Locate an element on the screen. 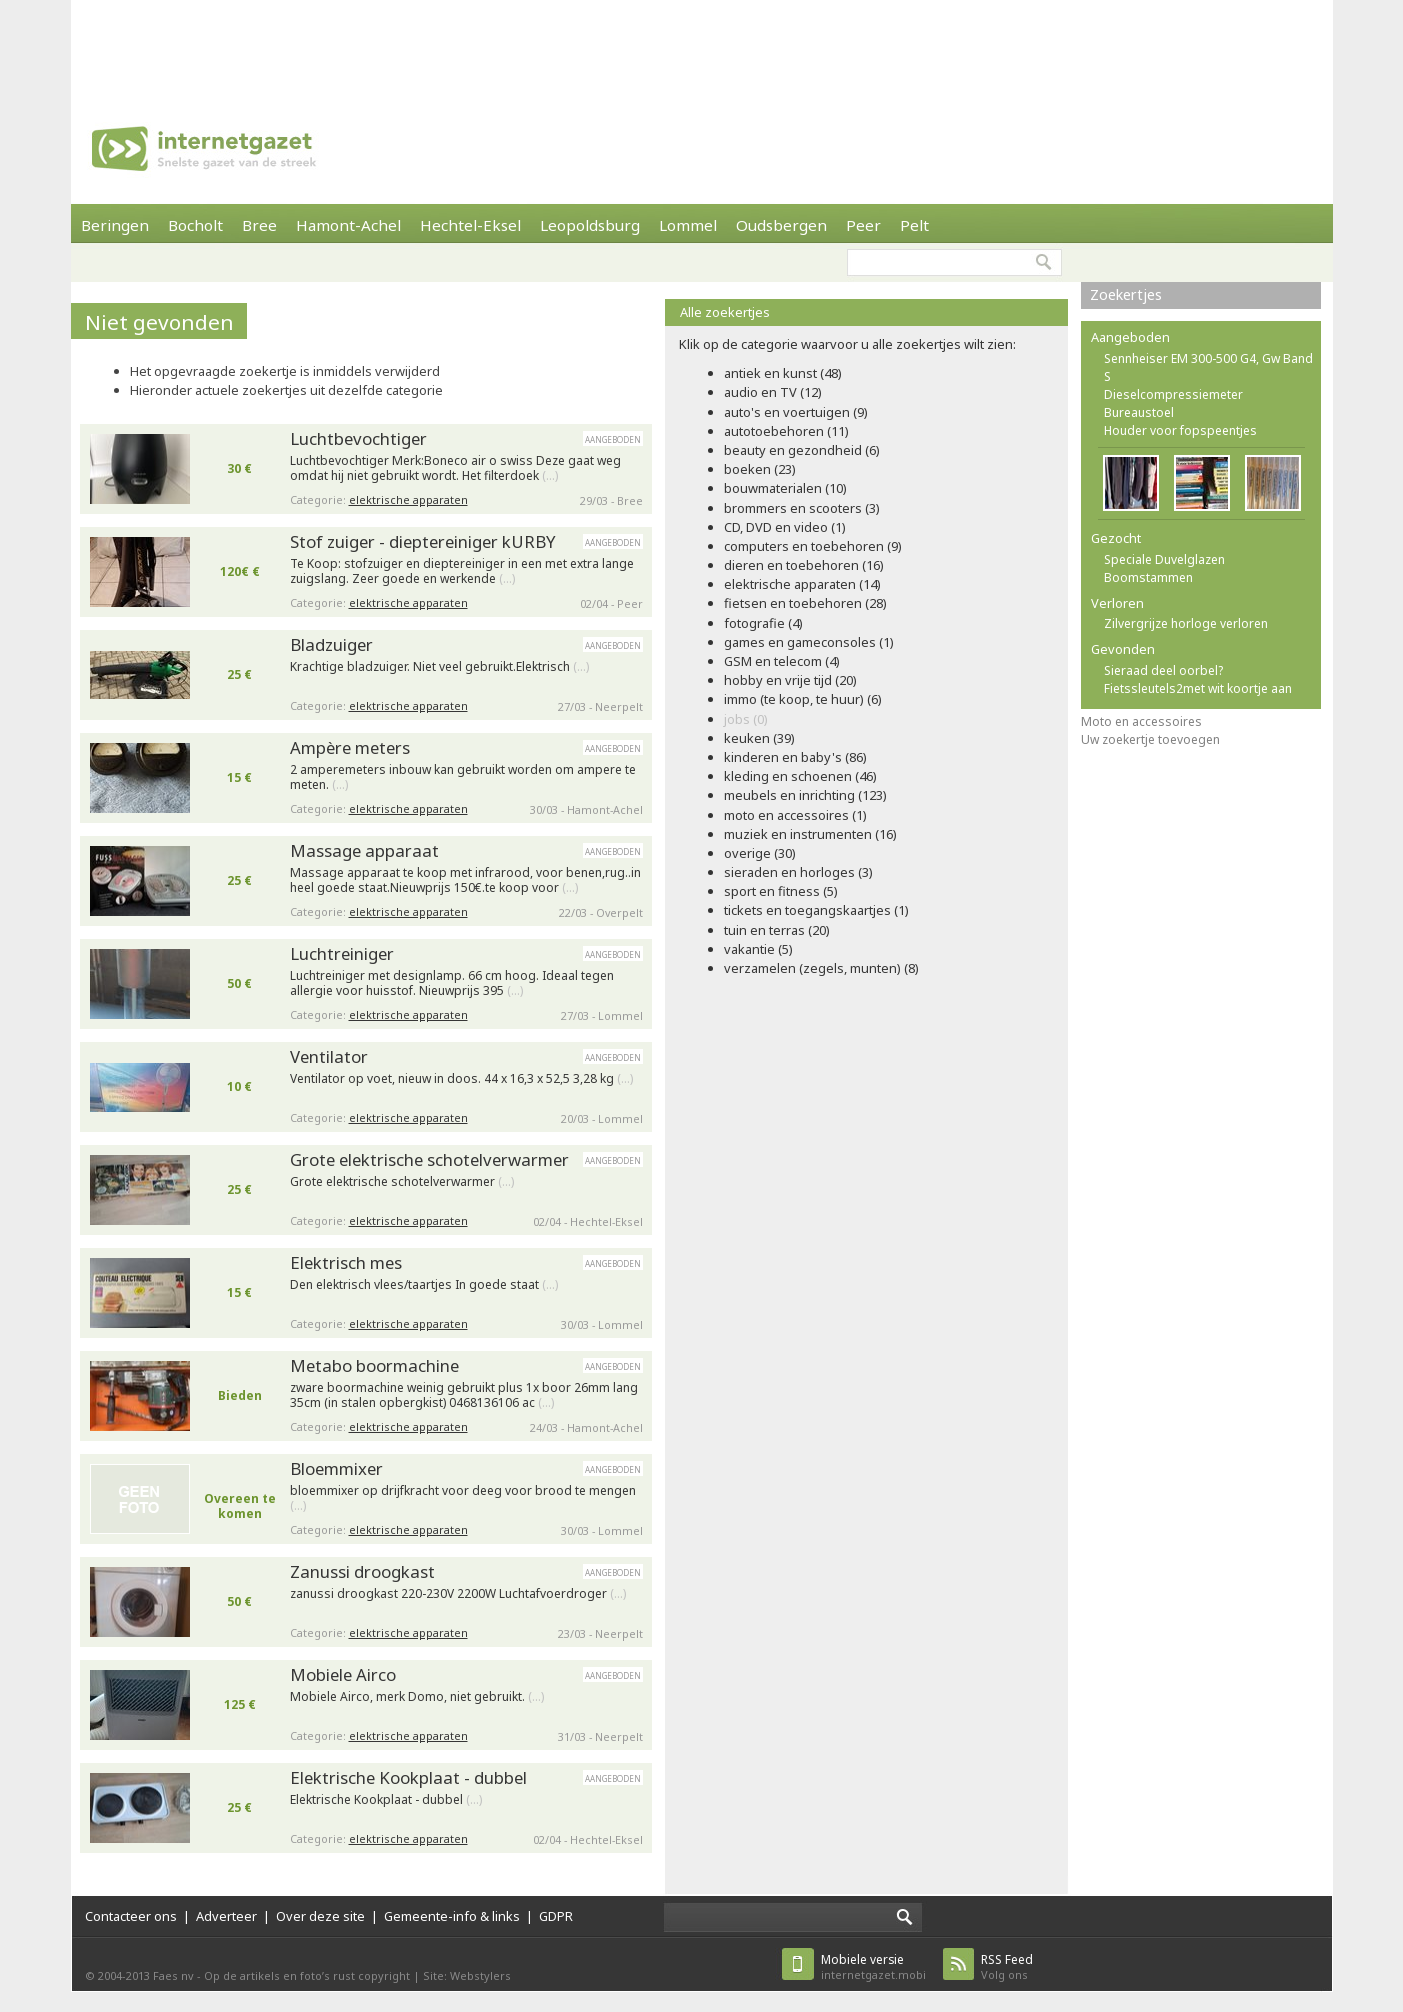 Image resolution: width=1403 pixels, height=2012 pixels. 120€ € is located at coordinates (240, 571).